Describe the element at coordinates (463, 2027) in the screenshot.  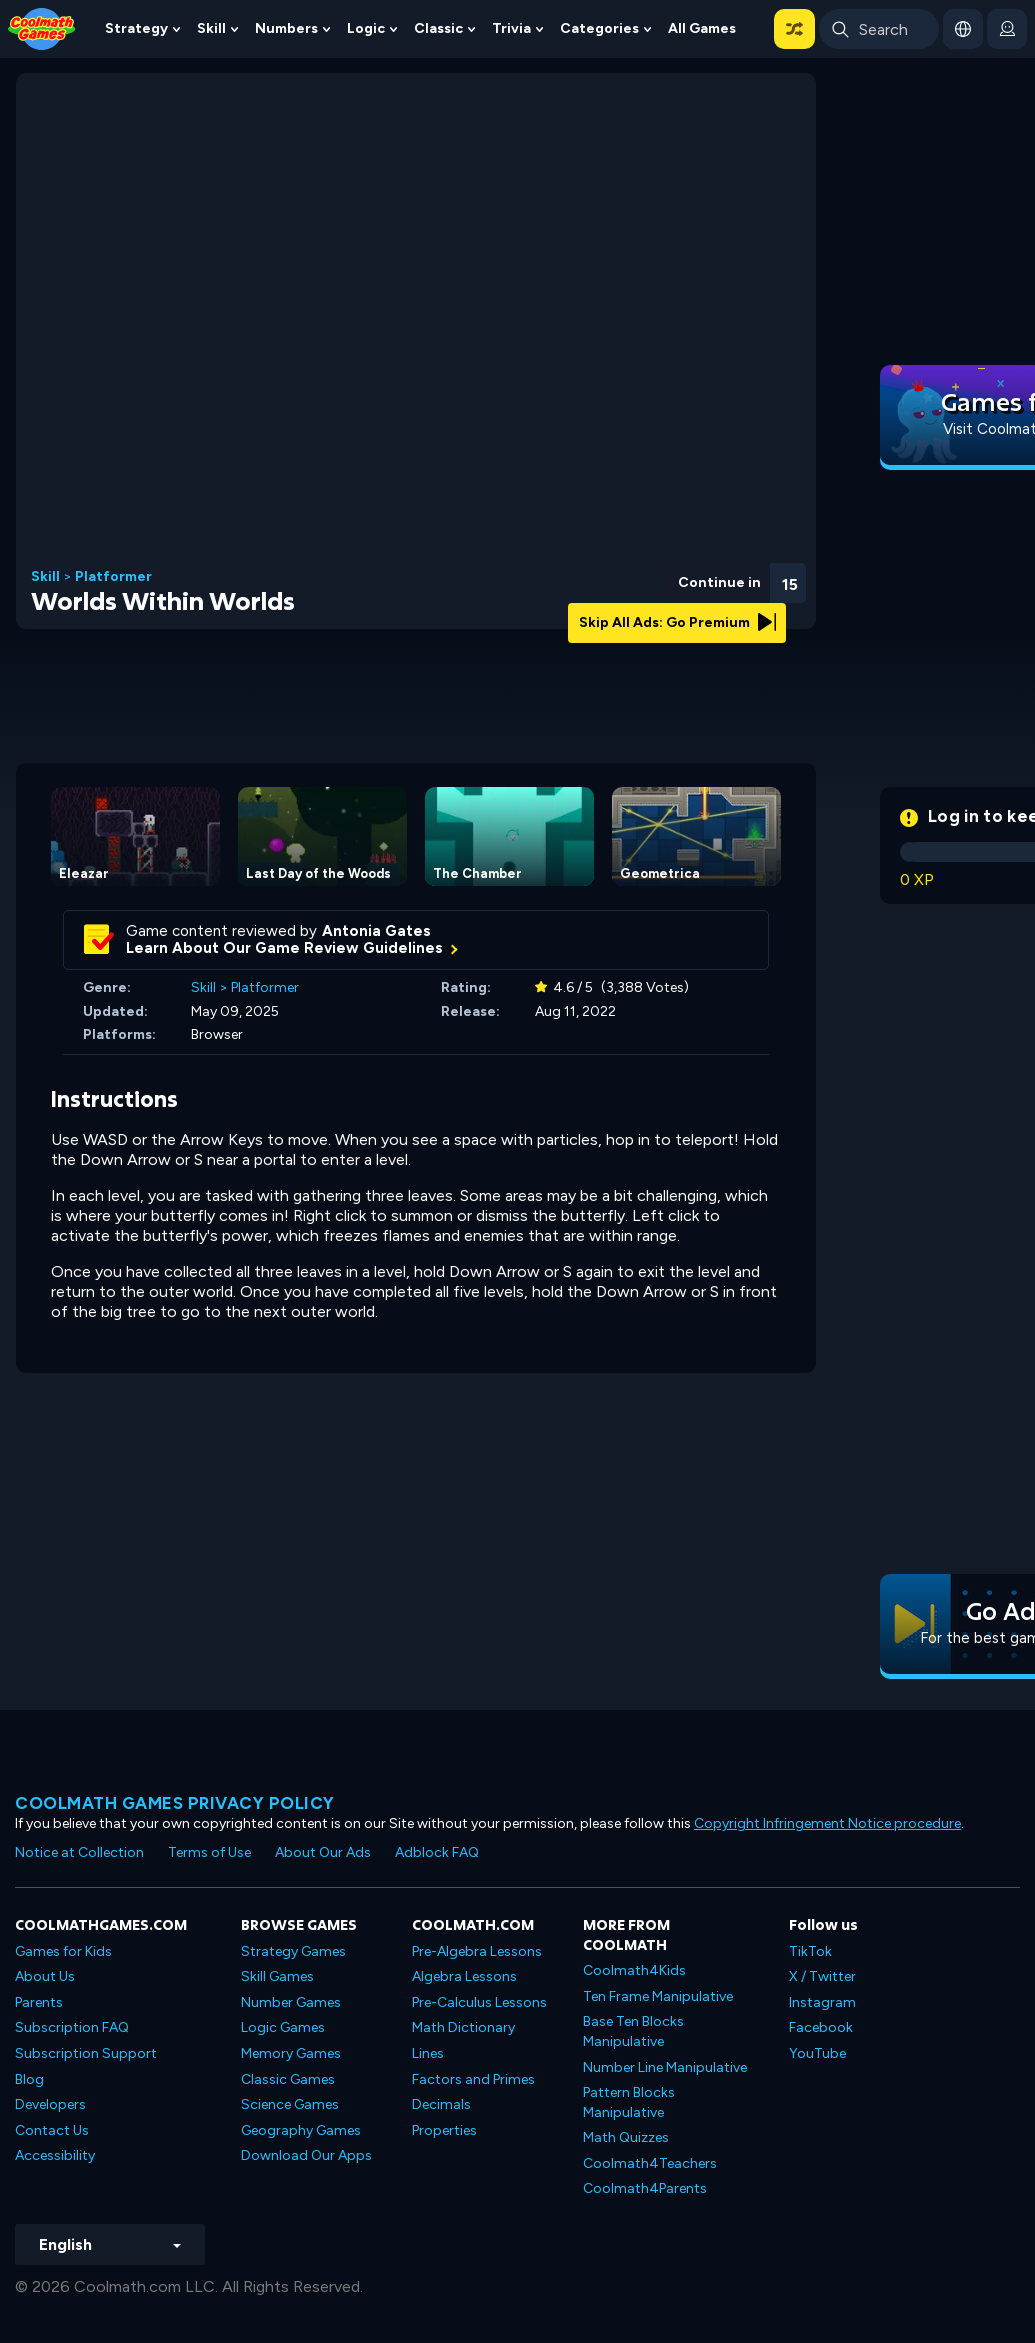
I see `Math Dictionary` at that location.